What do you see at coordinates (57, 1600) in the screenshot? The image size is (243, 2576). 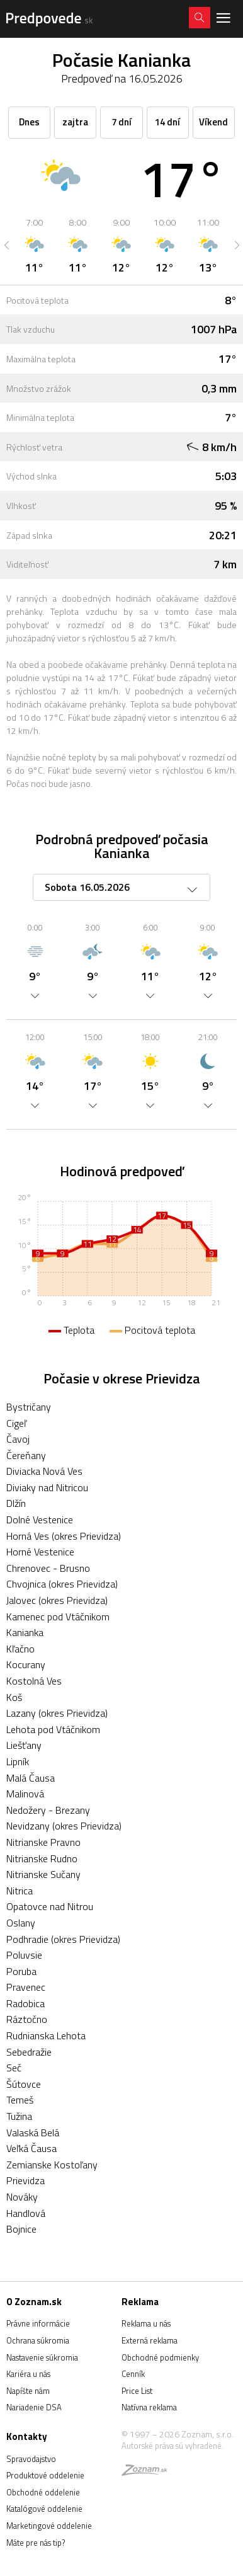 I see `Jalovec (okres Prievidza)` at bounding box center [57, 1600].